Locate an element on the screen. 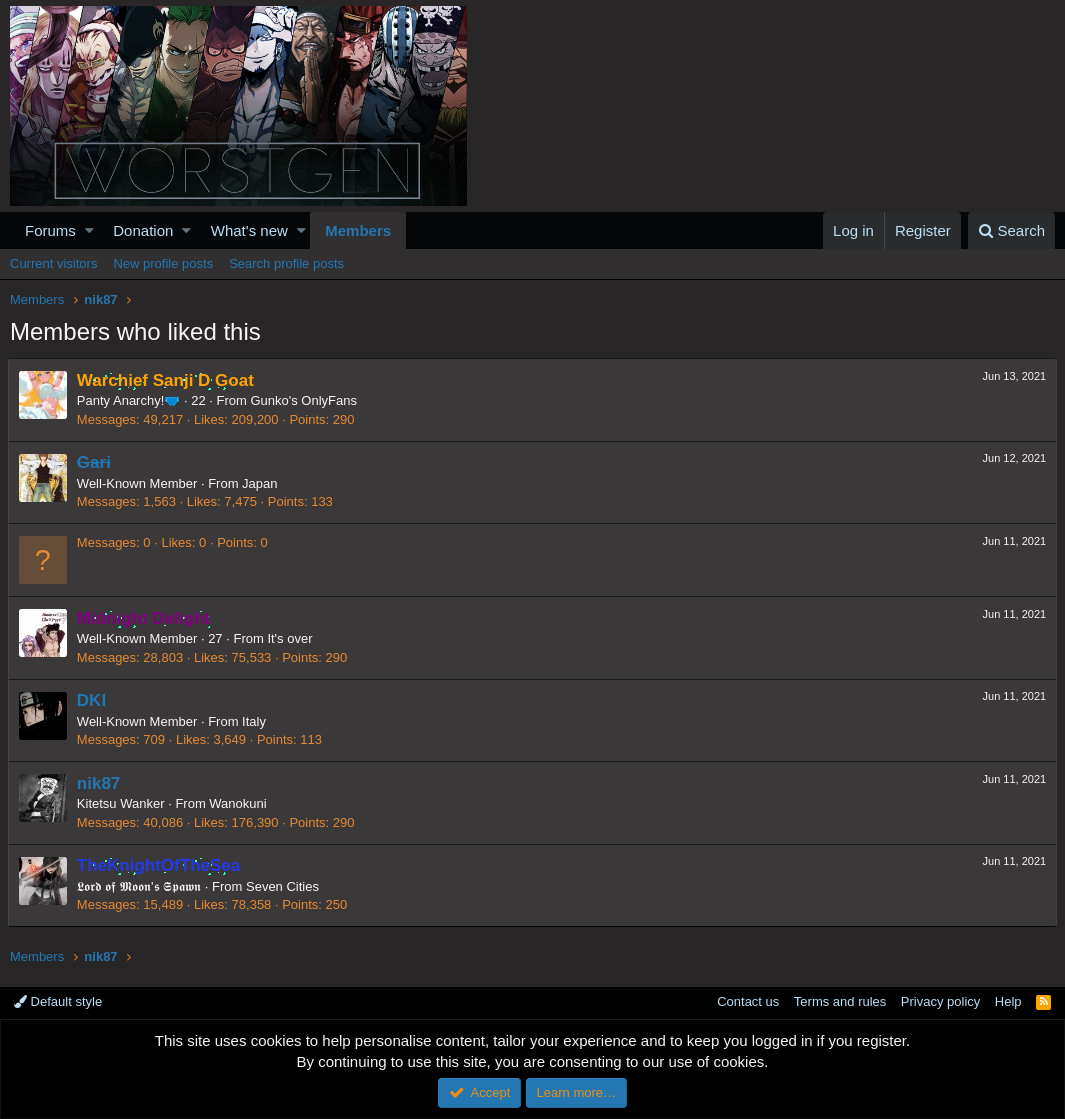 Image resolution: width=1065 pixels, height=1119 pixels. Forums is located at coordinates (50, 230).